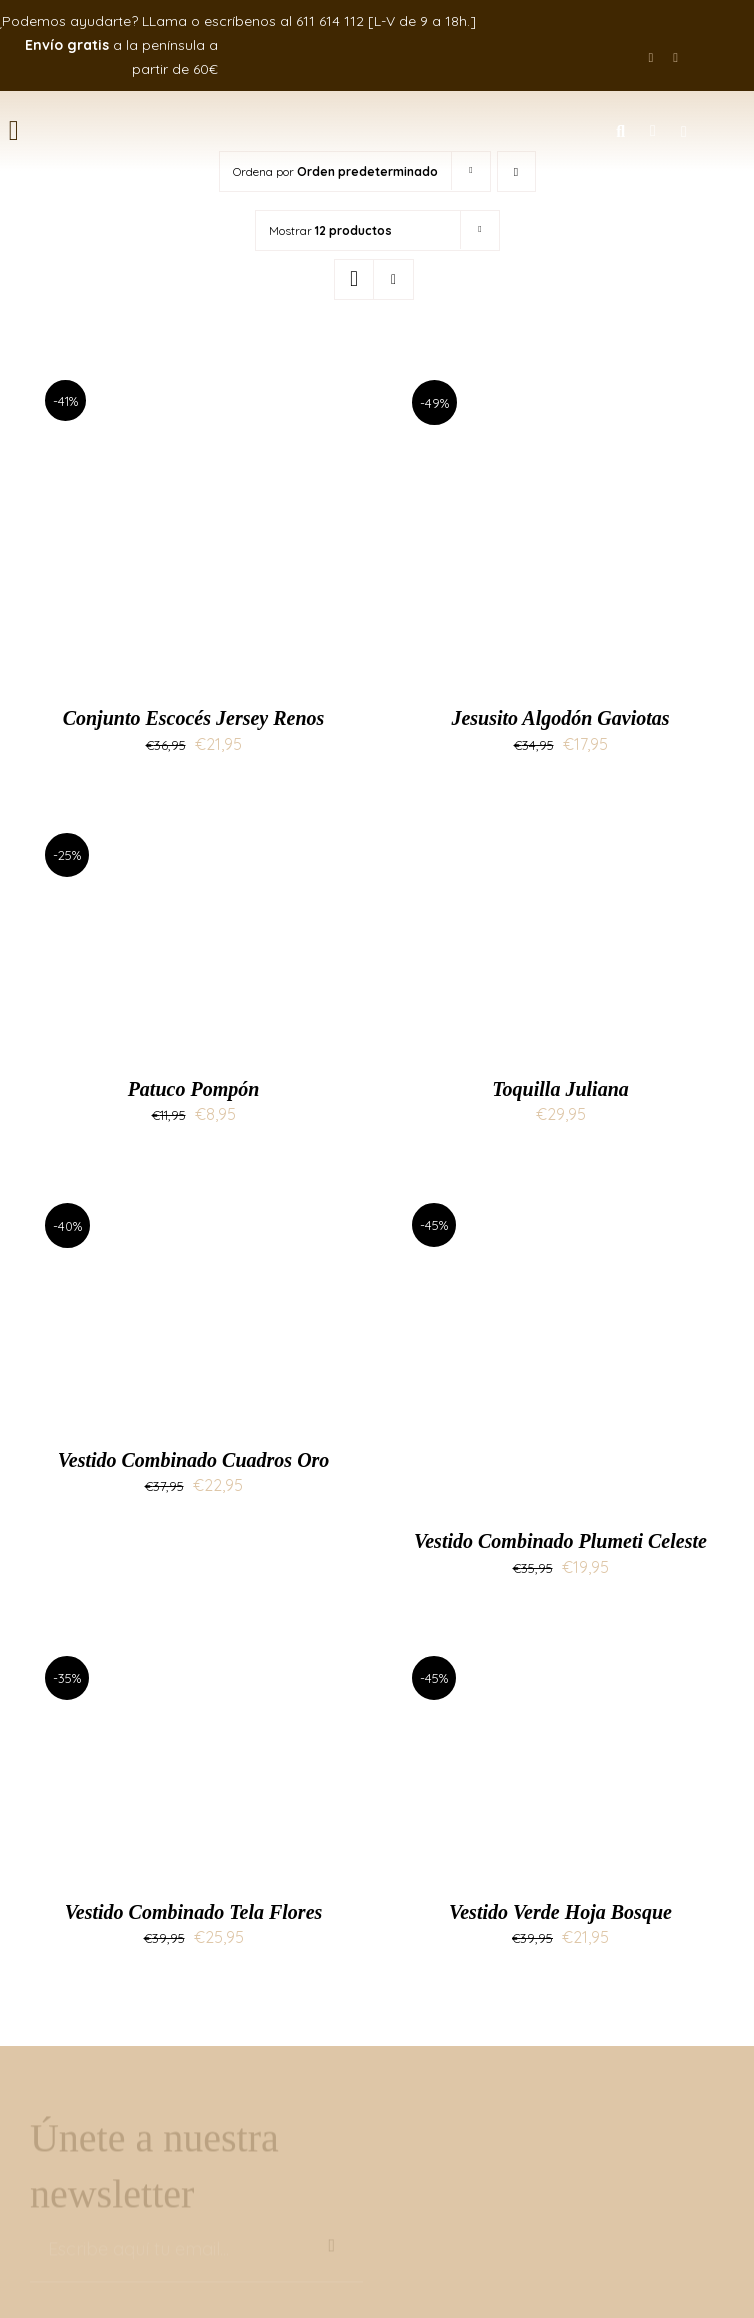 Image resolution: width=754 pixels, height=2318 pixels. What do you see at coordinates (330, 21) in the screenshot?
I see `611 614 112` at bounding box center [330, 21].